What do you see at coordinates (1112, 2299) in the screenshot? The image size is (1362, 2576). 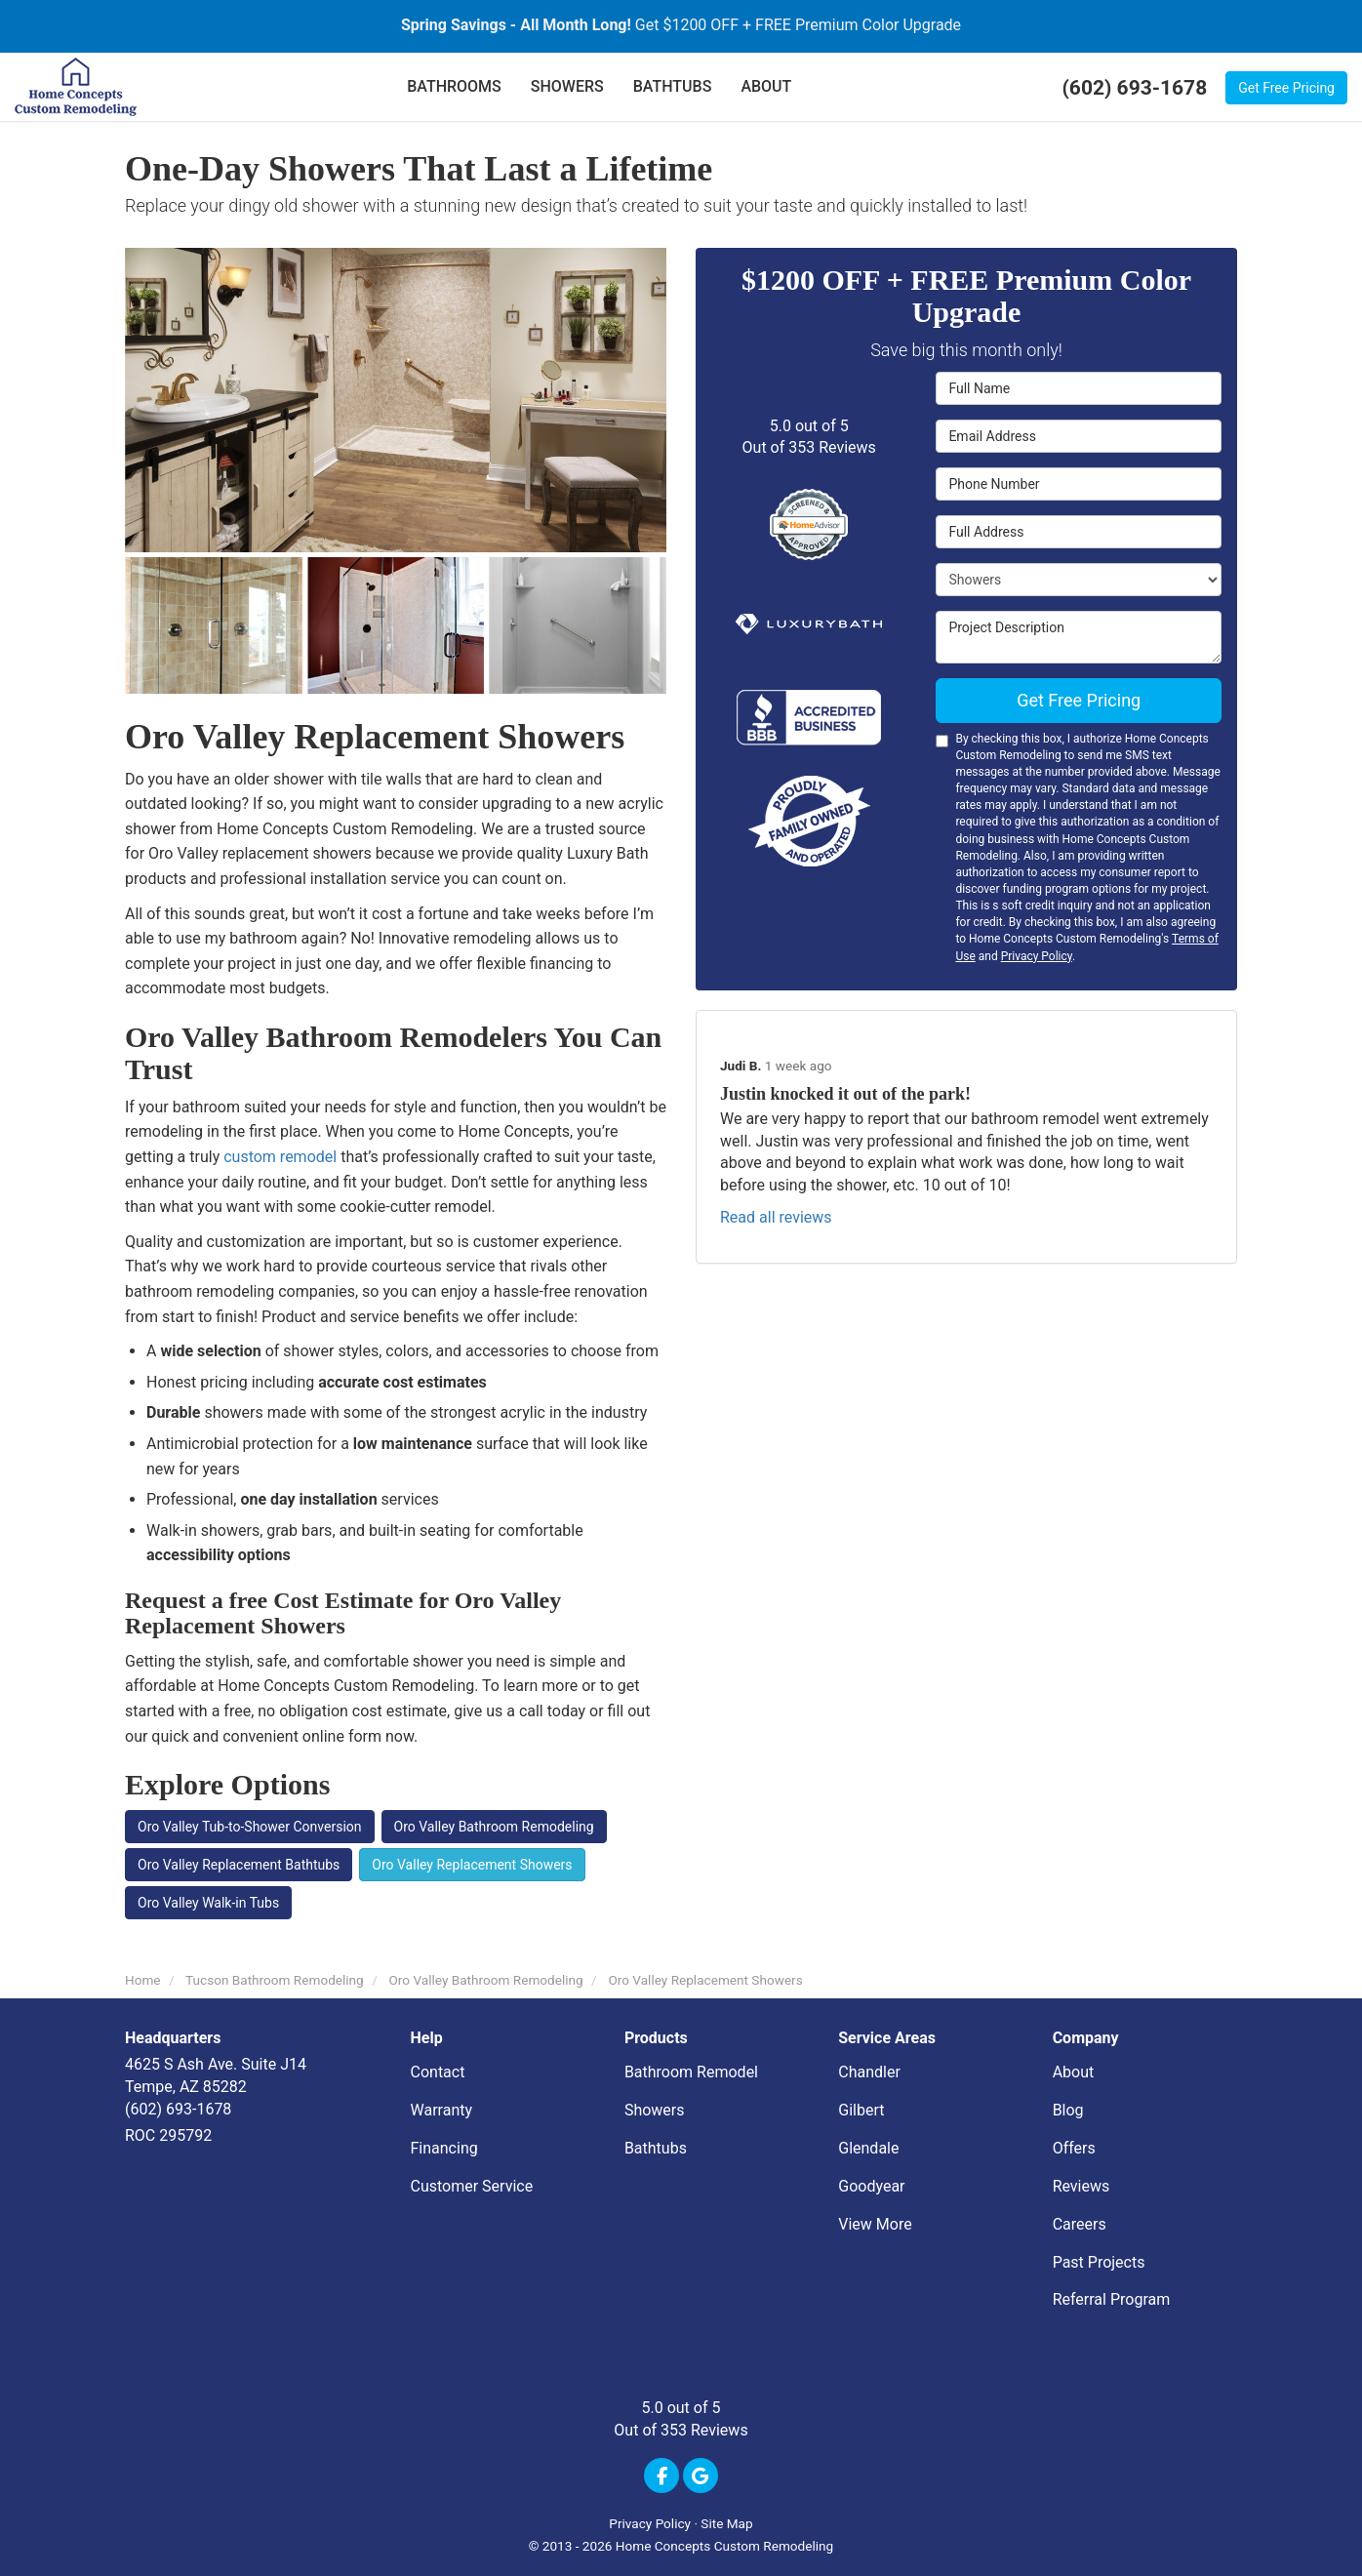 I see `Referral Program` at bounding box center [1112, 2299].